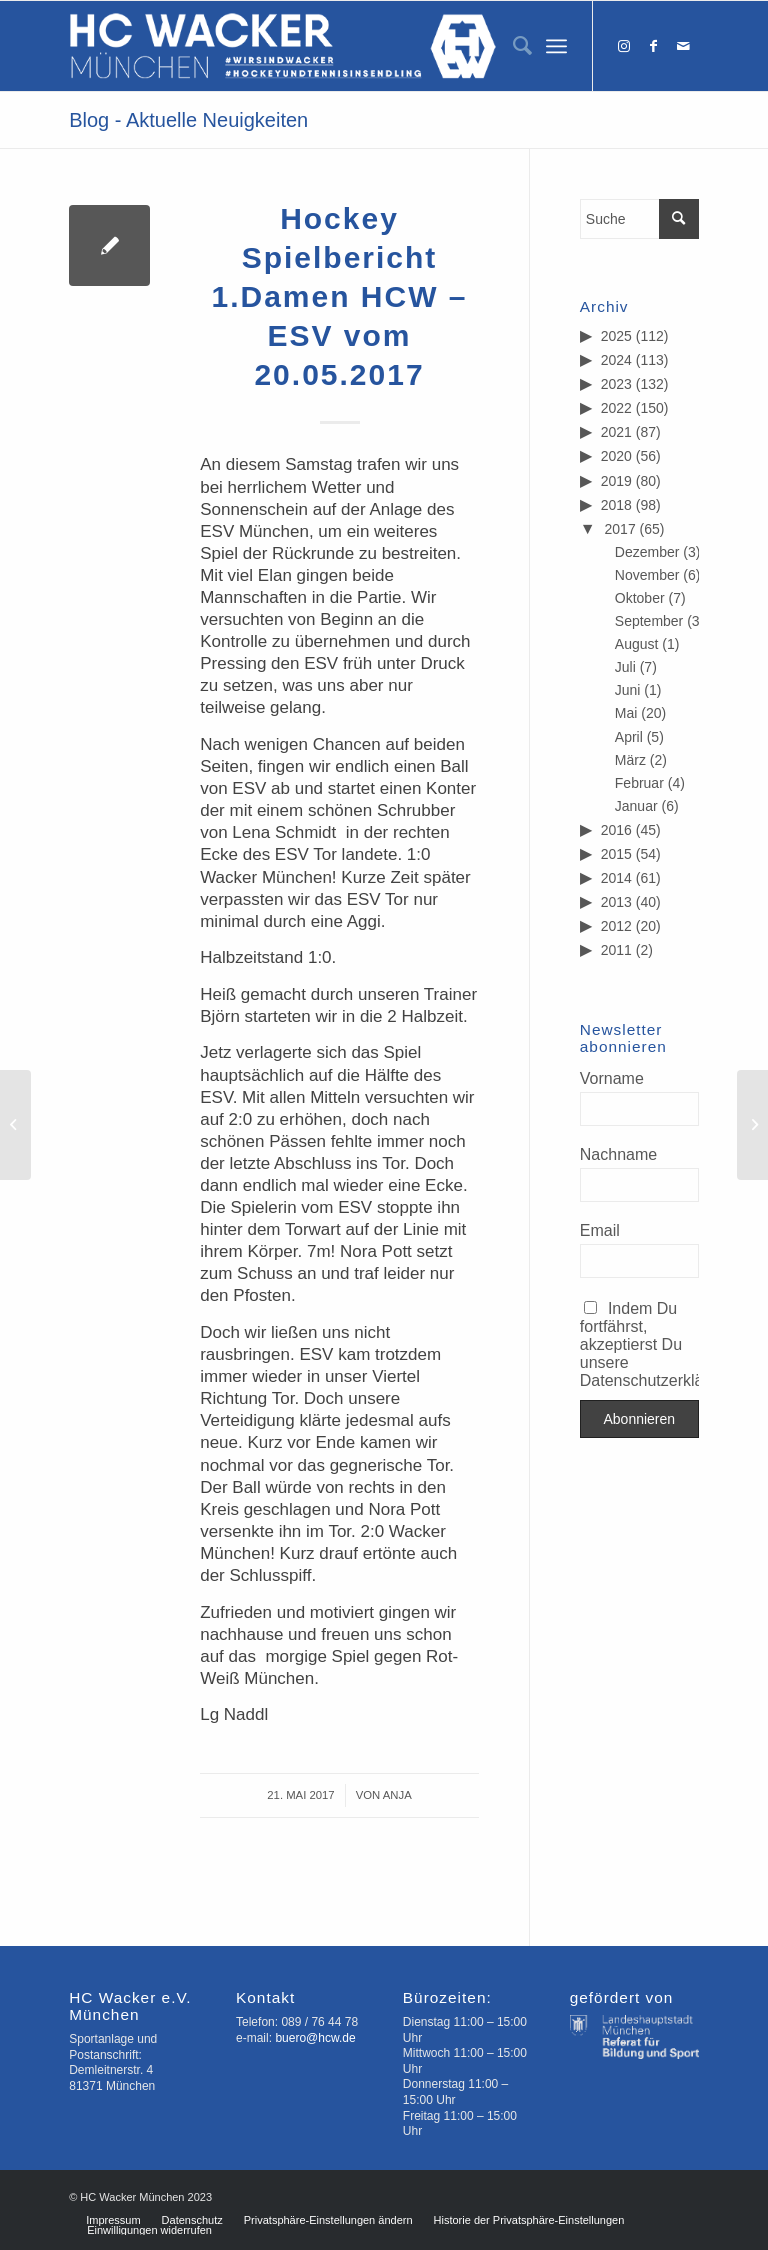 The image size is (768, 2250). Describe the element at coordinates (684, 46) in the screenshot. I see `[Link zu Mail]` at that location.